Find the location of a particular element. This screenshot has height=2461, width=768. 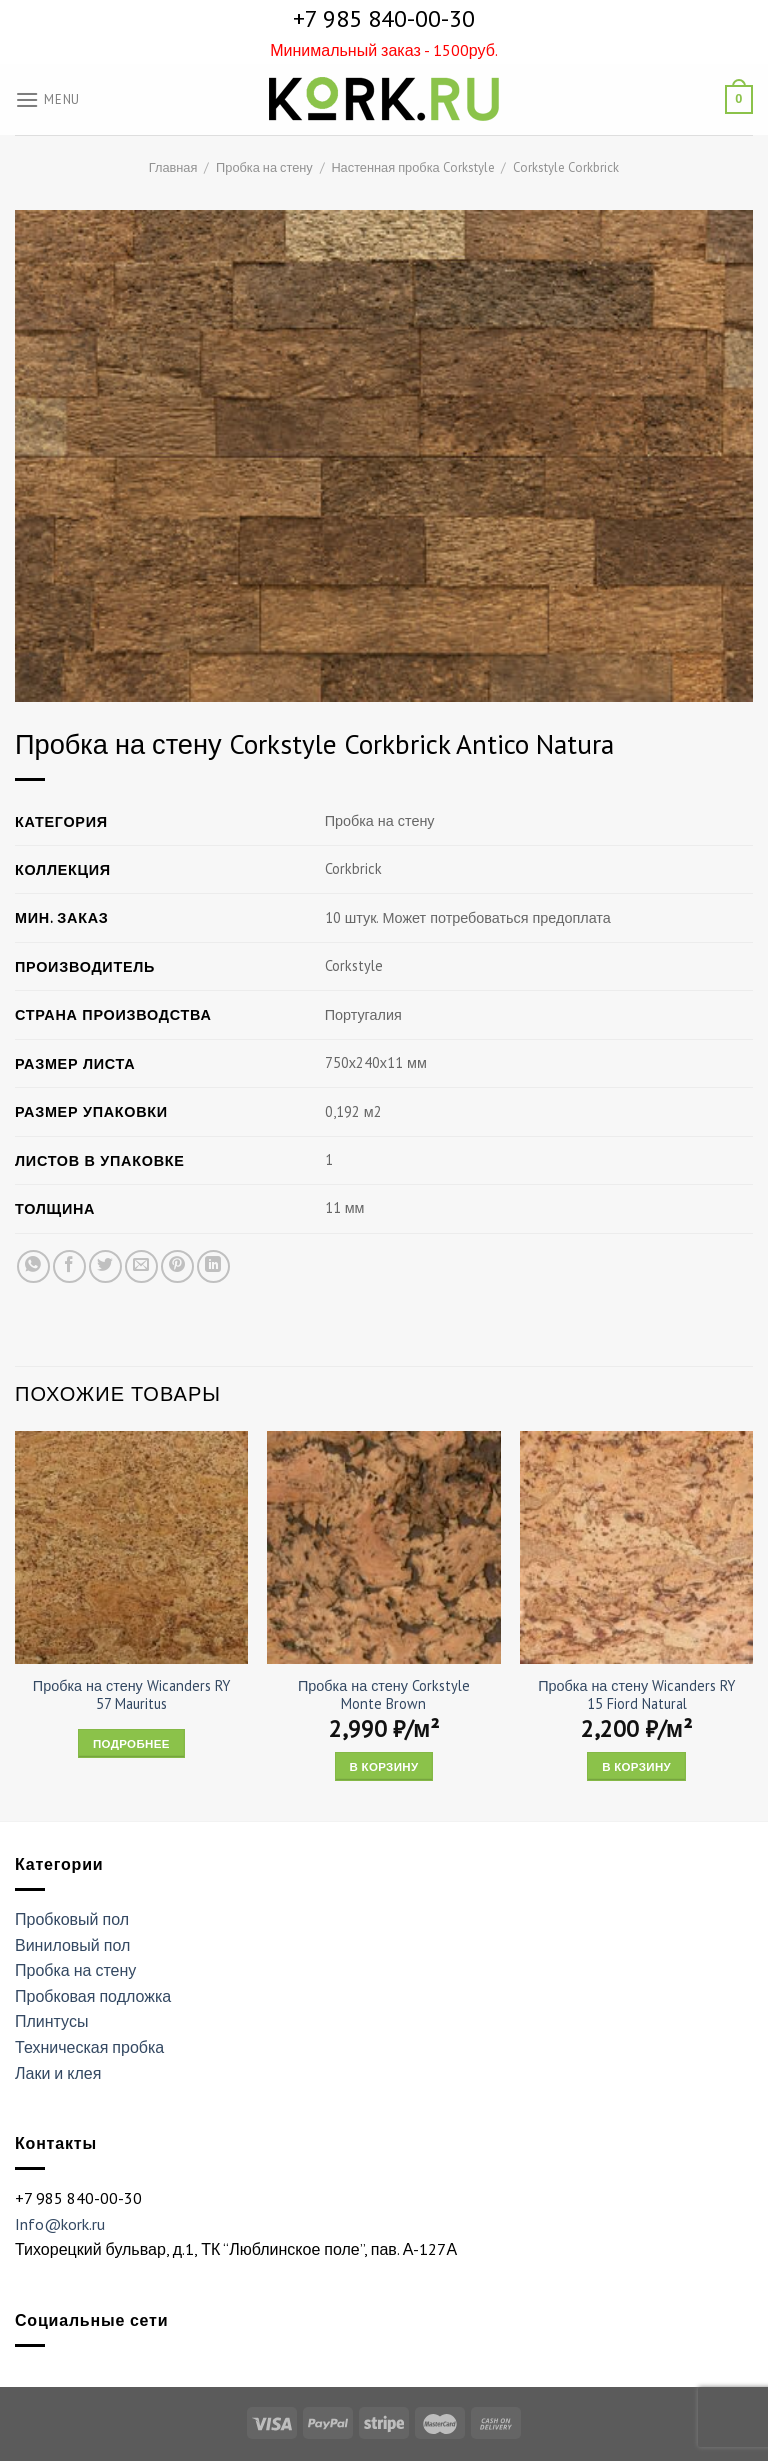

Пробка на стену is located at coordinates (264, 167).